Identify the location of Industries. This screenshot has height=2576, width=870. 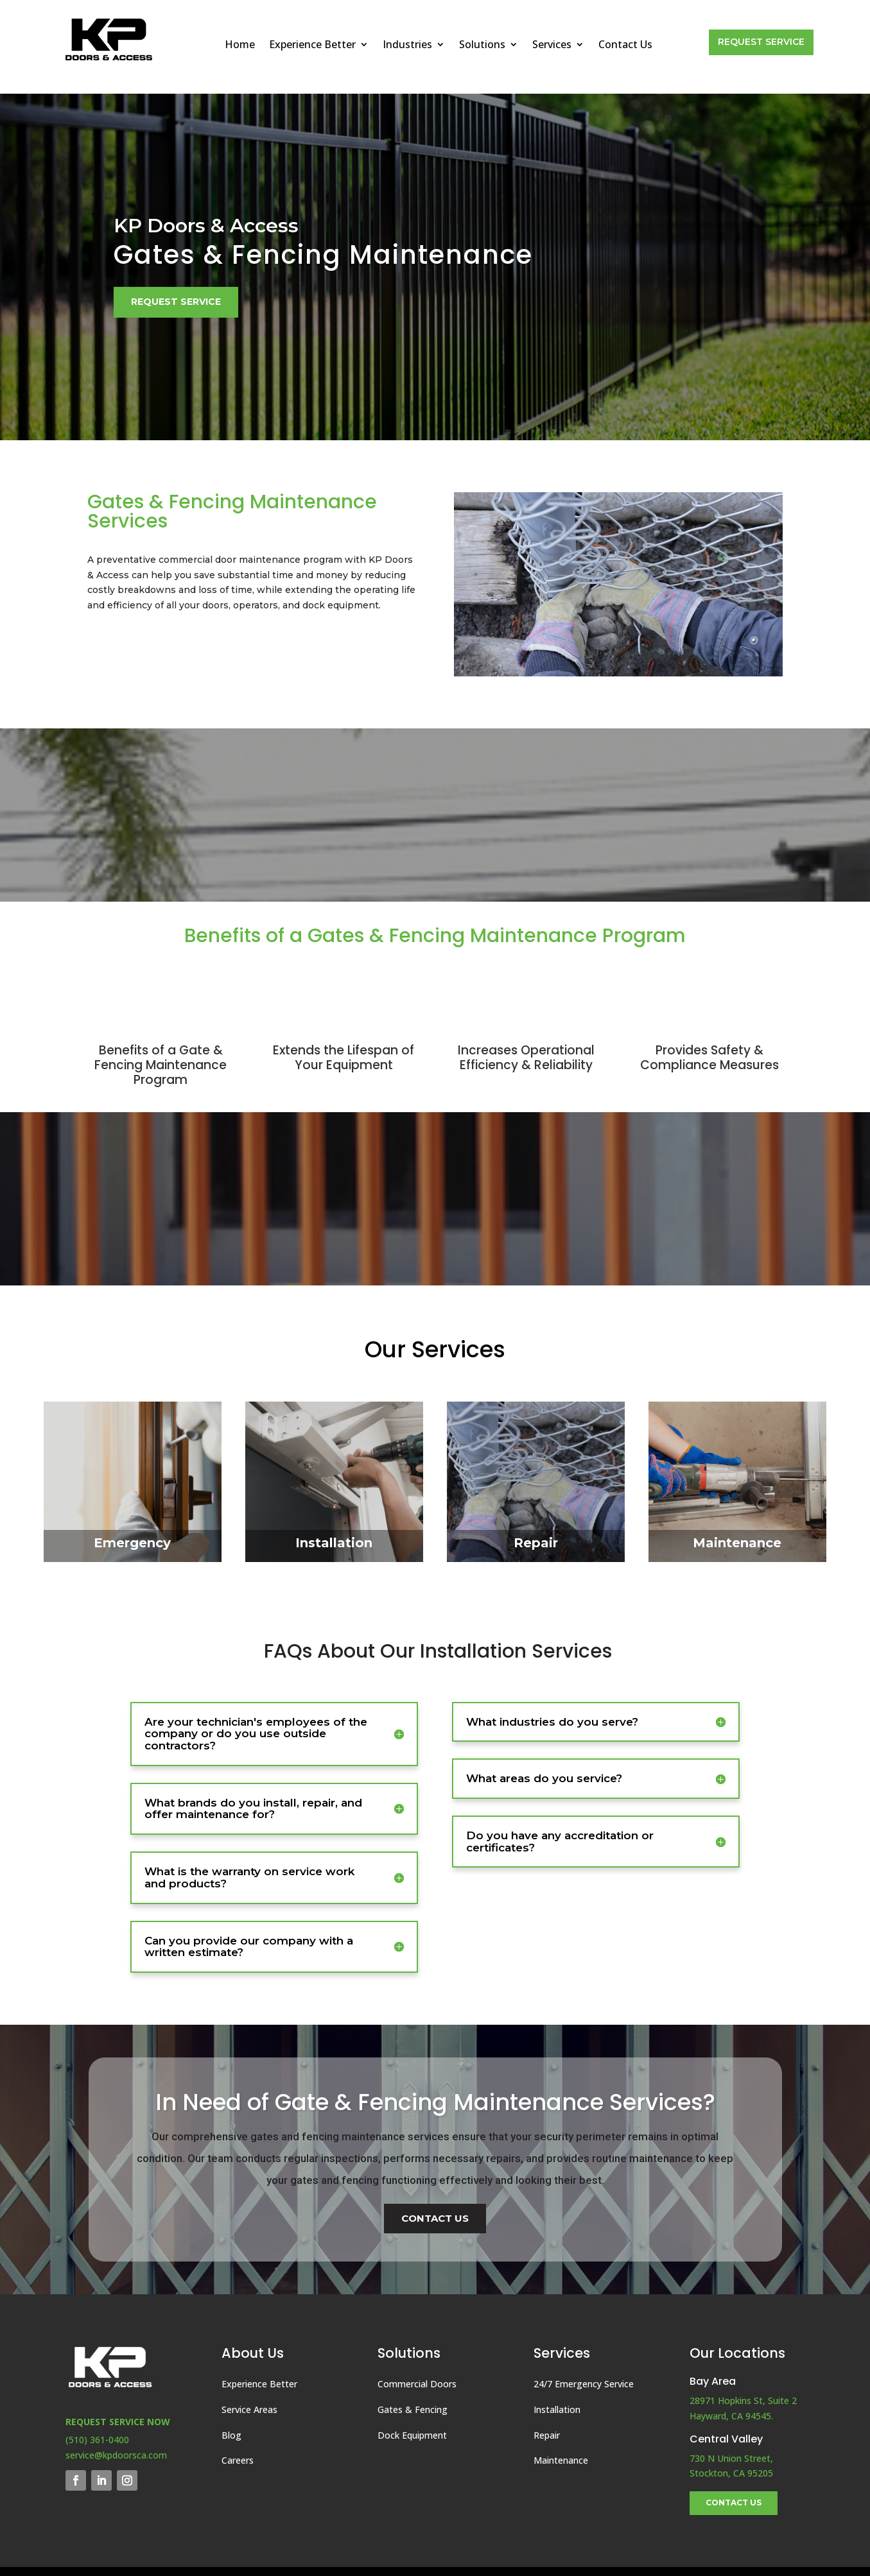
(407, 45).